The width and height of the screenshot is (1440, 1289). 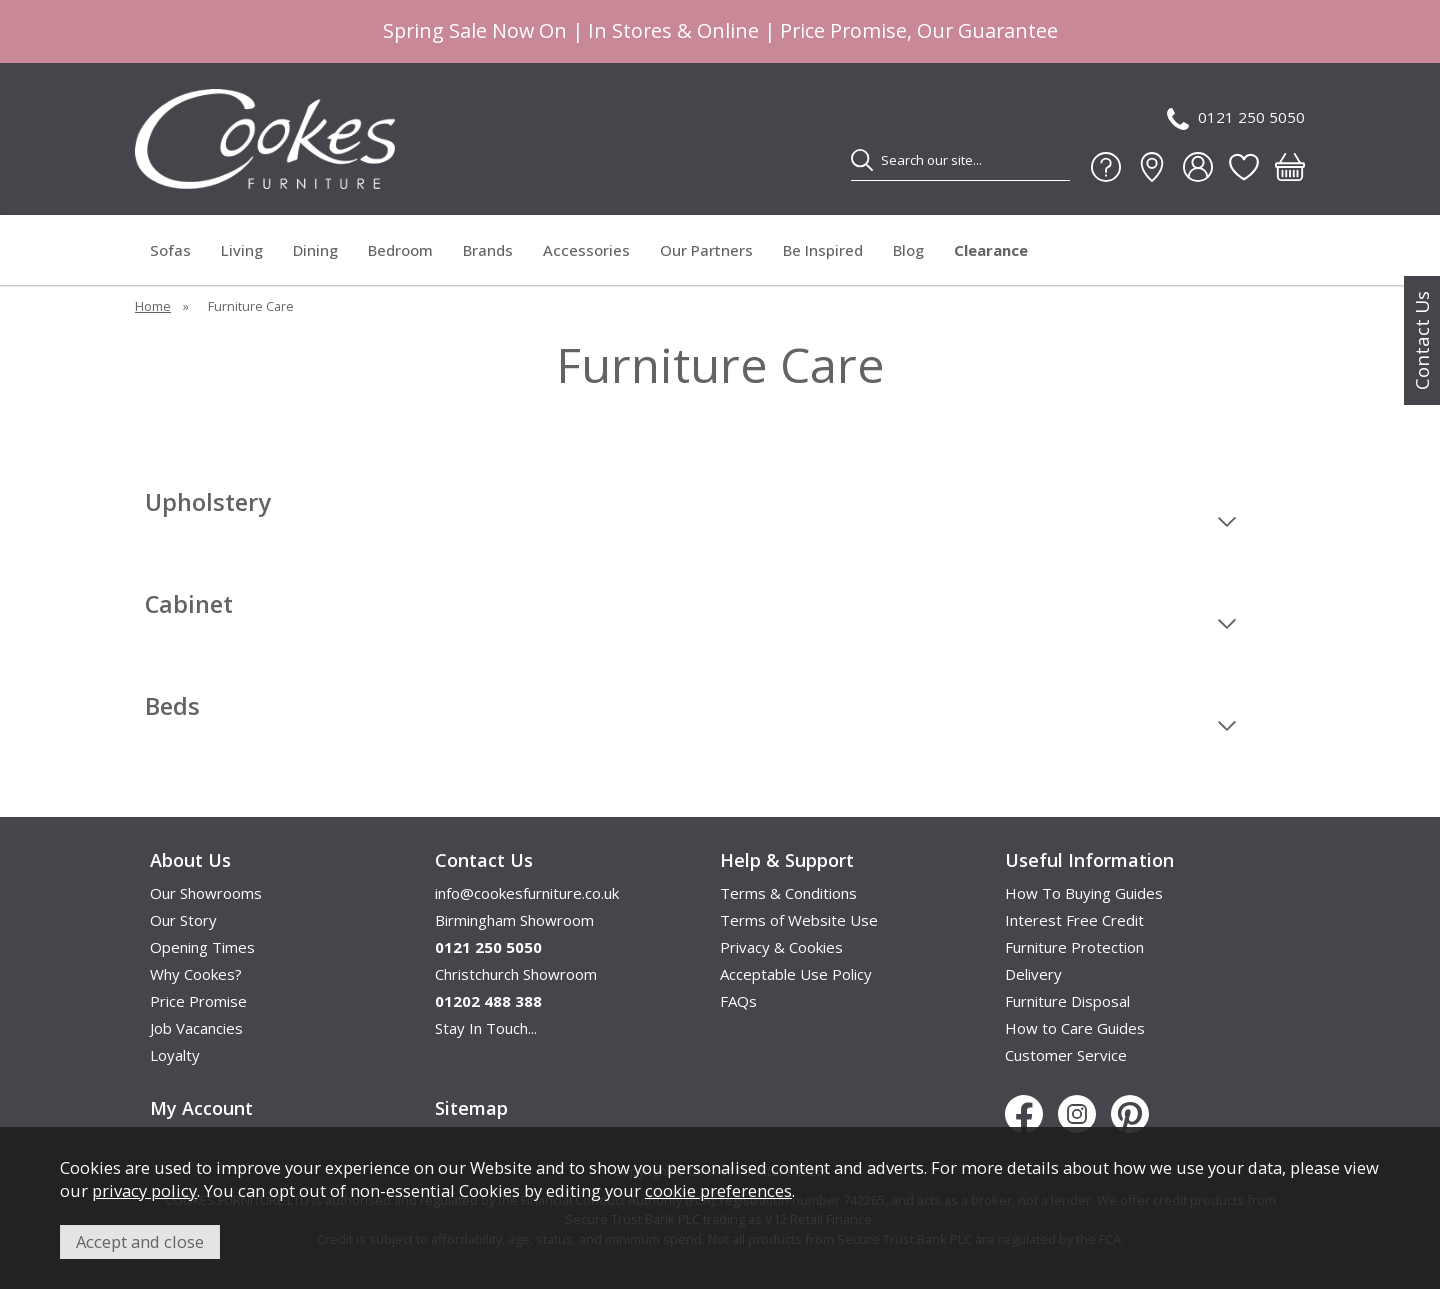 What do you see at coordinates (170, 250) in the screenshot?
I see `Sofas` at bounding box center [170, 250].